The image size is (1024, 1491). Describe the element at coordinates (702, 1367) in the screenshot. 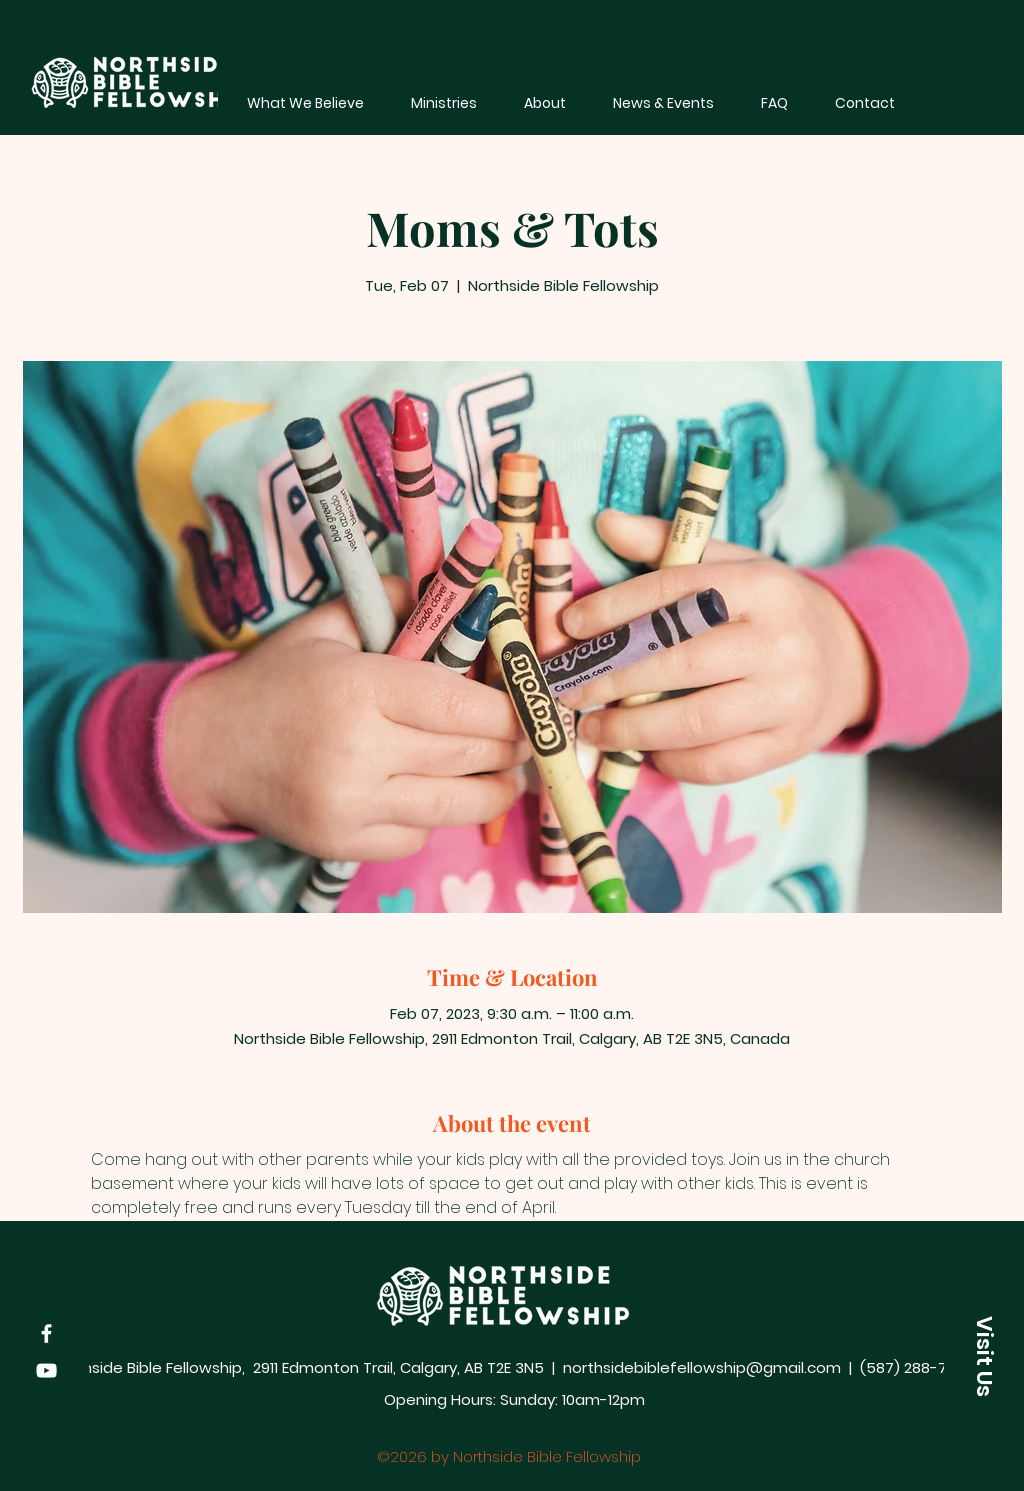

I see `northsidebiblefellowship@gmail.com` at that location.